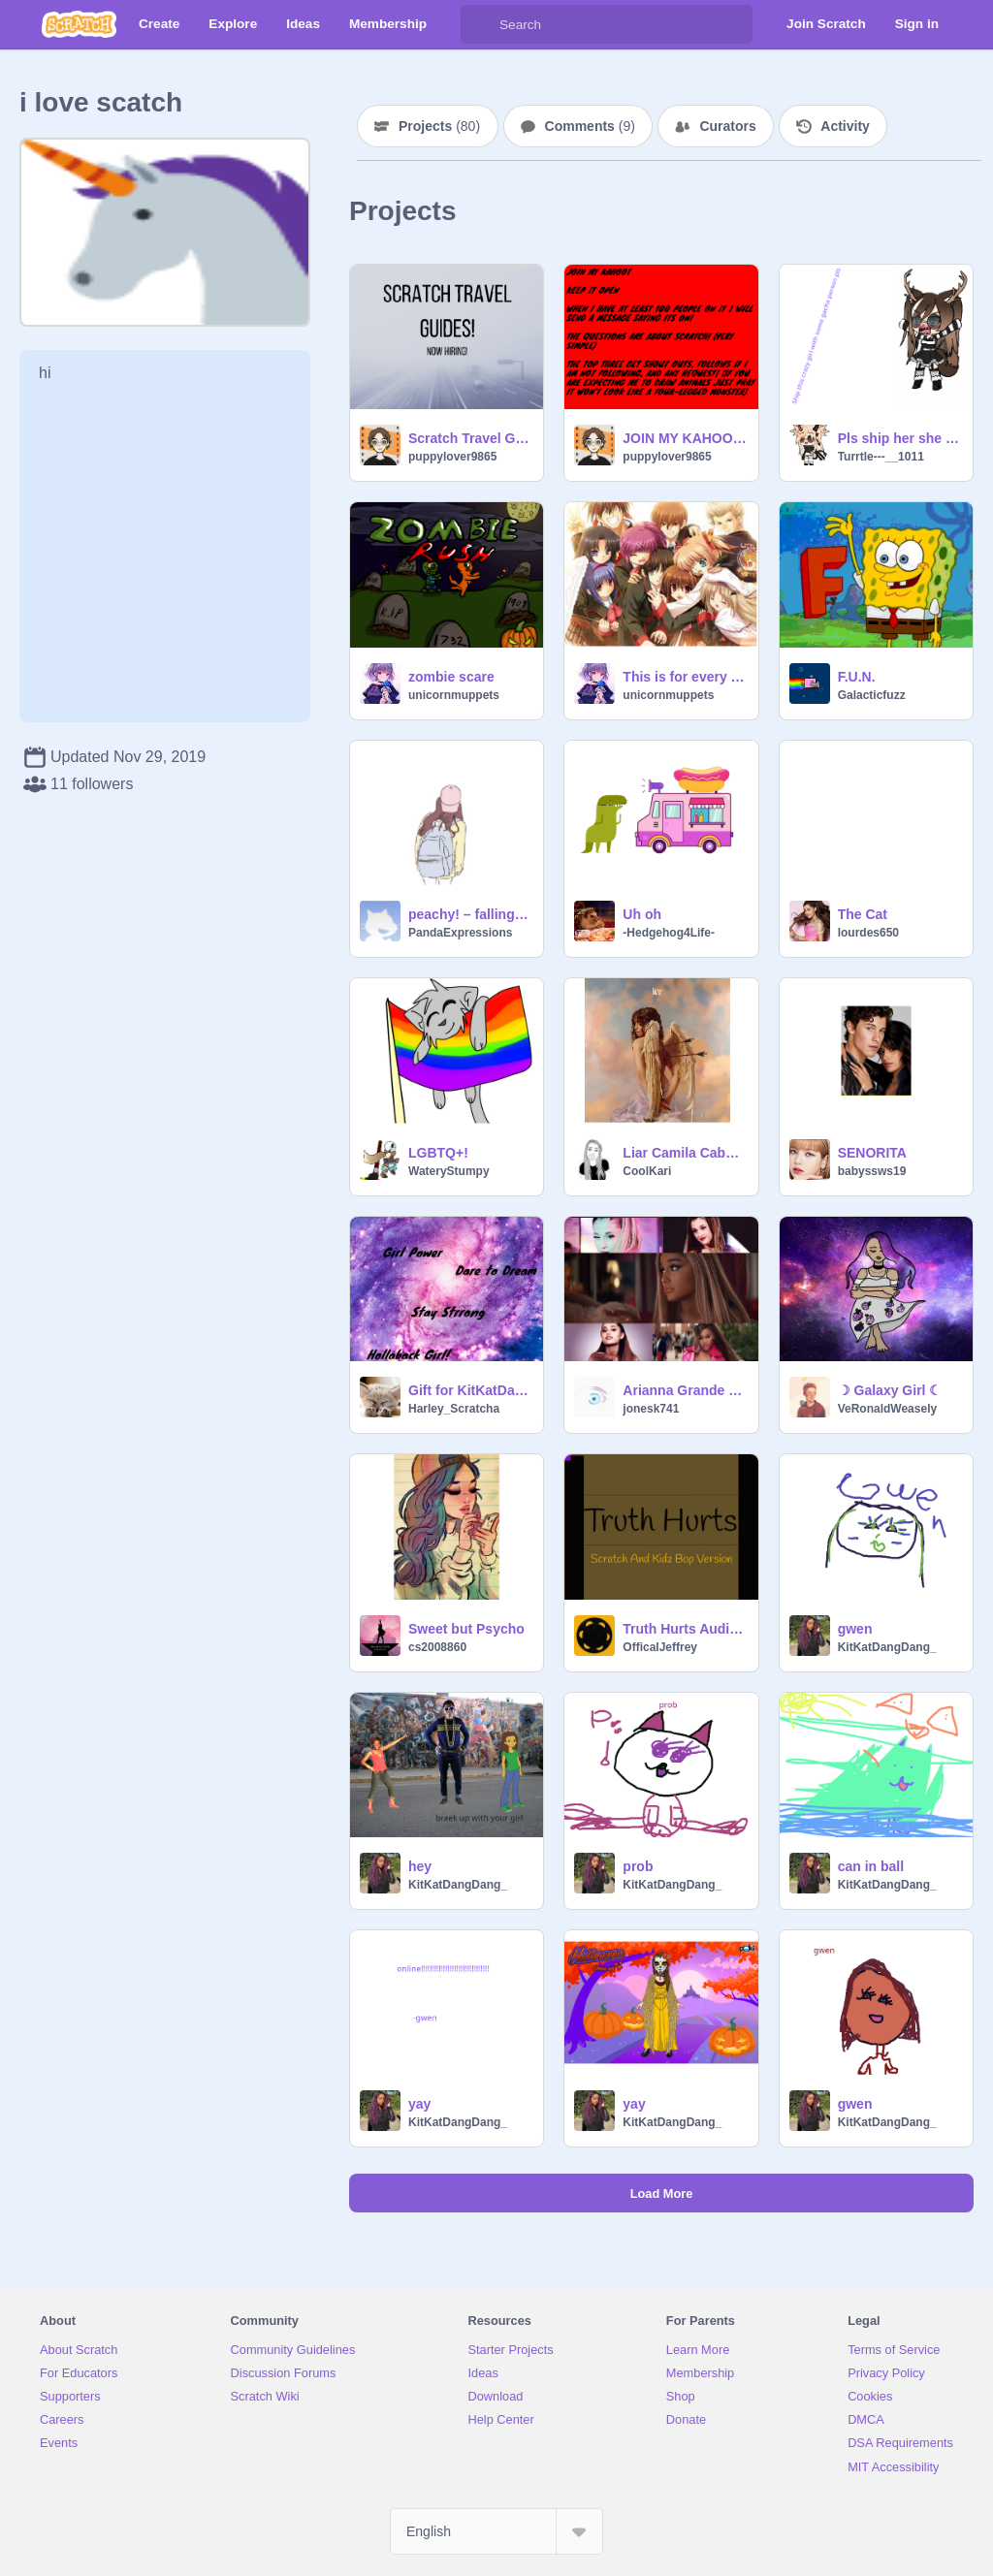 The width and height of the screenshot is (993, 2576). Describe the element at coordinates (79, 24) in the screenshot. I see `[Scratch]` at that location.